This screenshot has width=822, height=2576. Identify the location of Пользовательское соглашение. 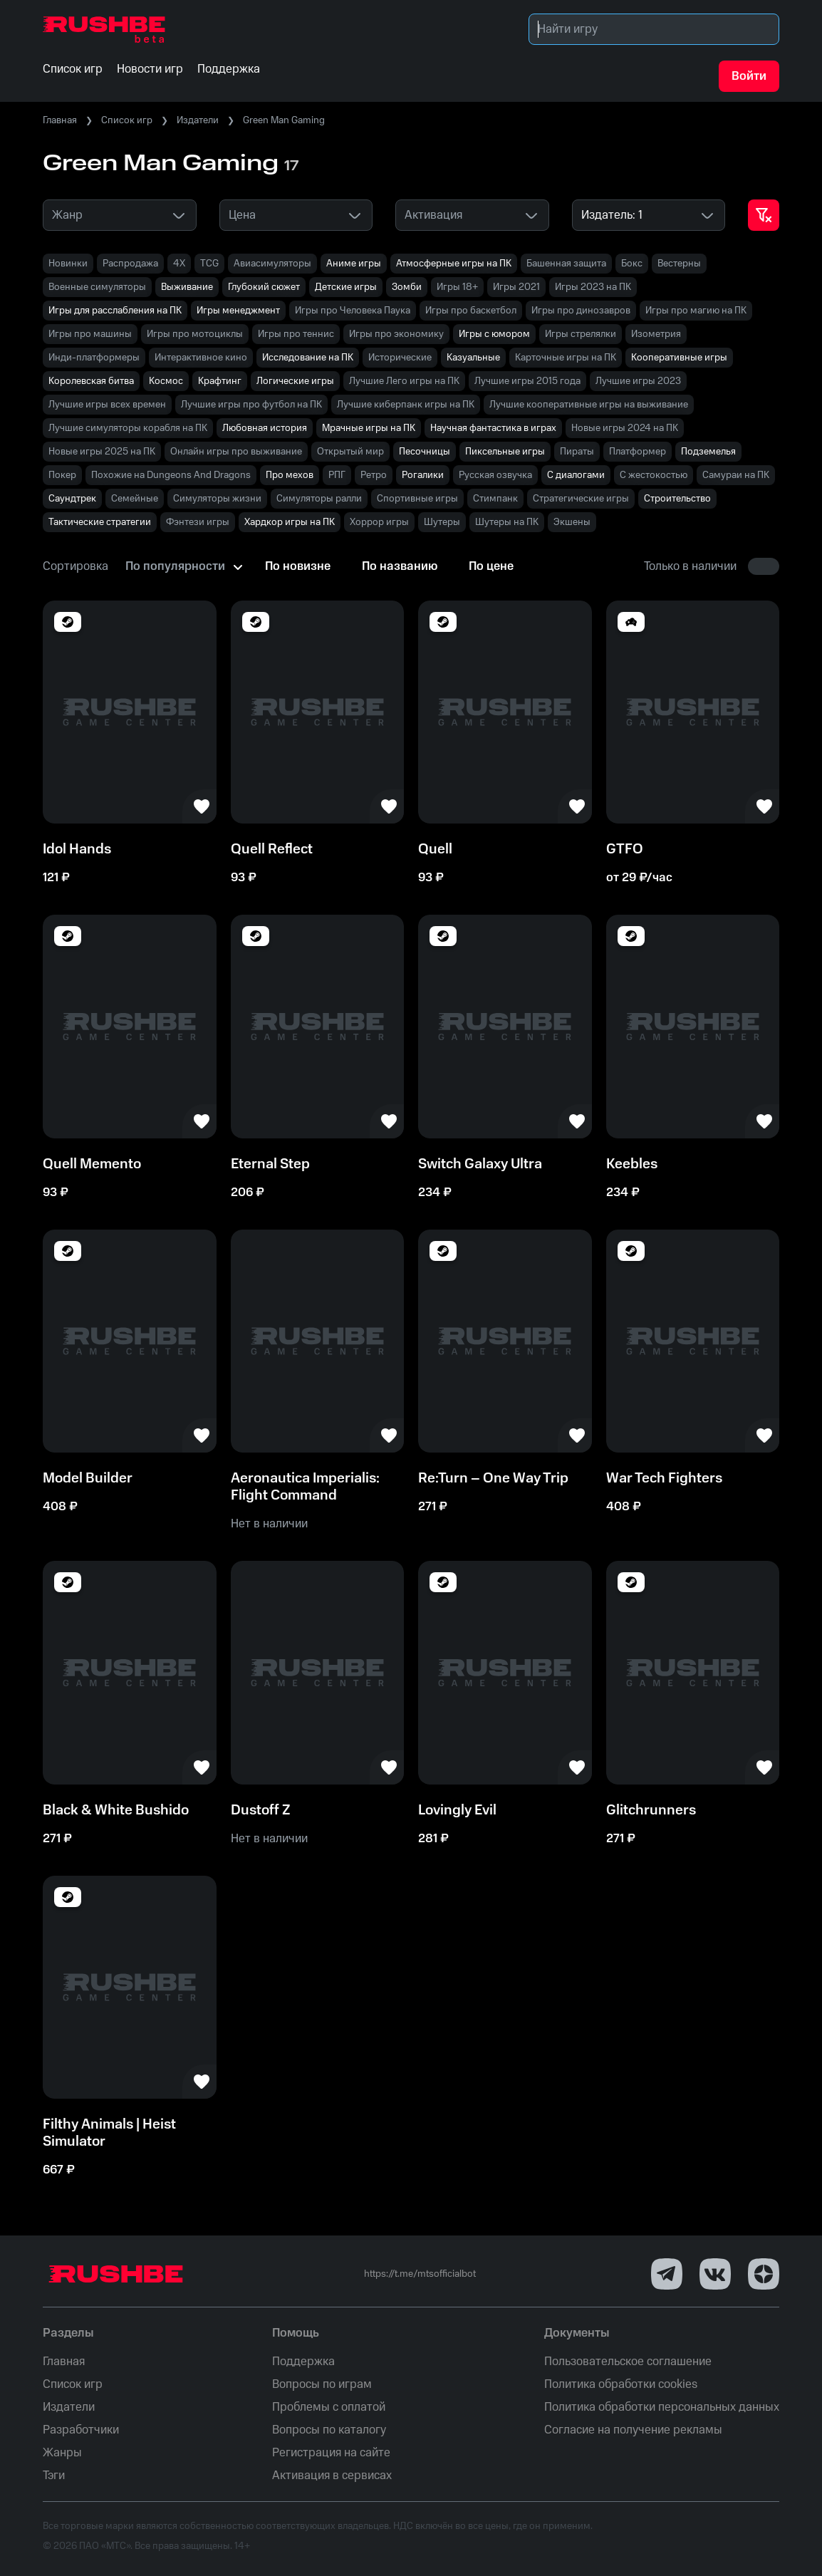
(628, 2361).